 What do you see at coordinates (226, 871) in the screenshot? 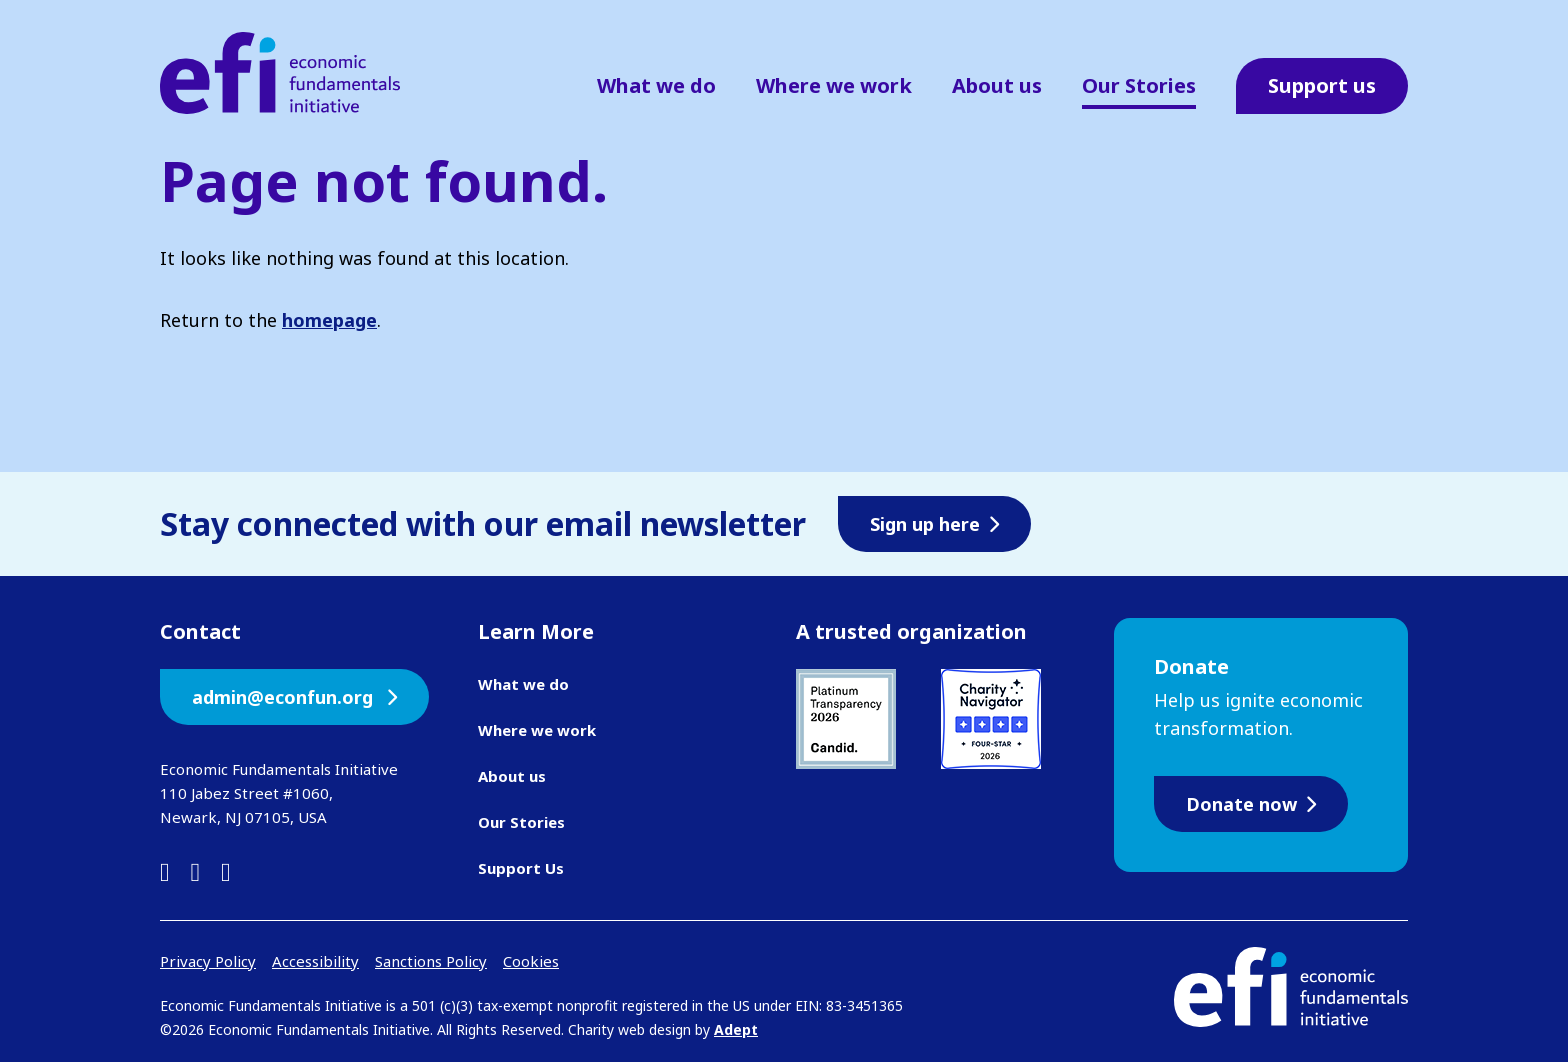
I see `[instagram]` at bounding box center [226, 871].